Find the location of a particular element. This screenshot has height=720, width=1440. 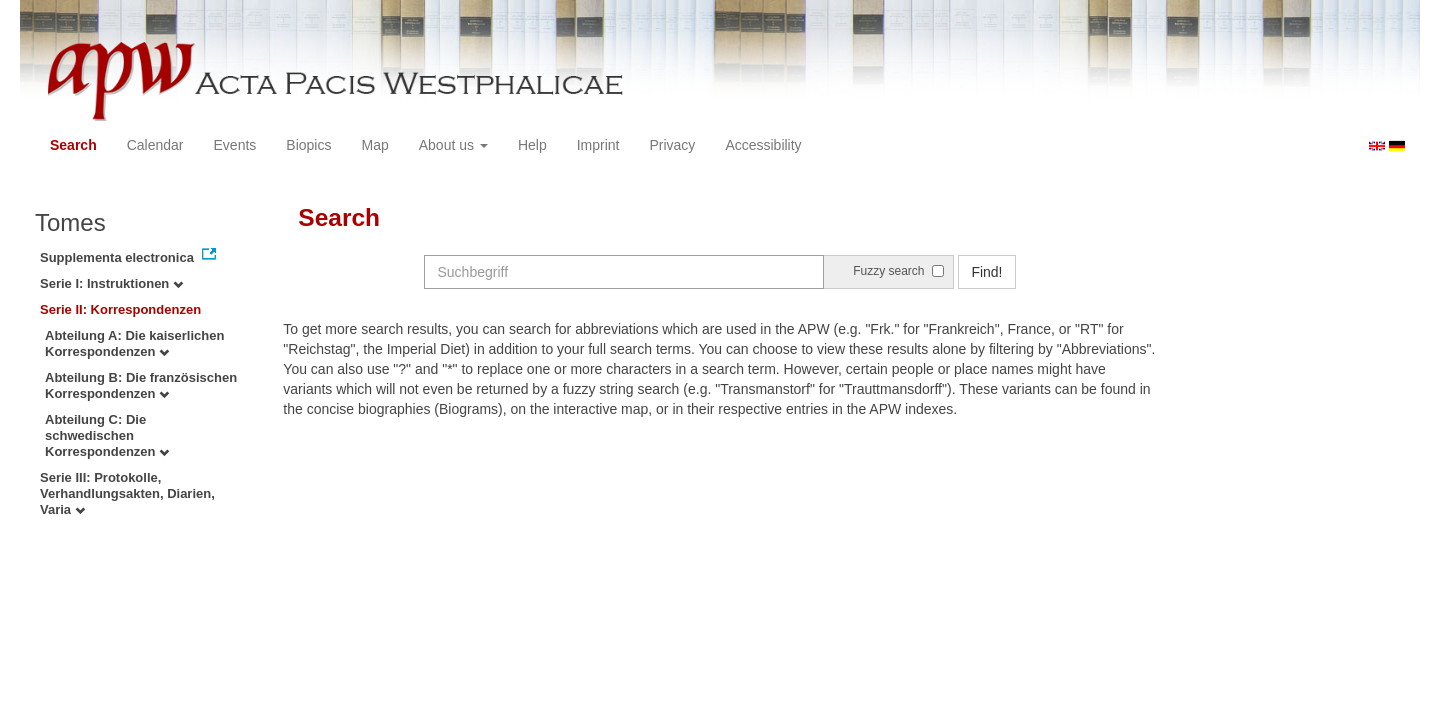

Abteilung B: Die französischen Korrespondenzen is located at coordinates (141, 385).